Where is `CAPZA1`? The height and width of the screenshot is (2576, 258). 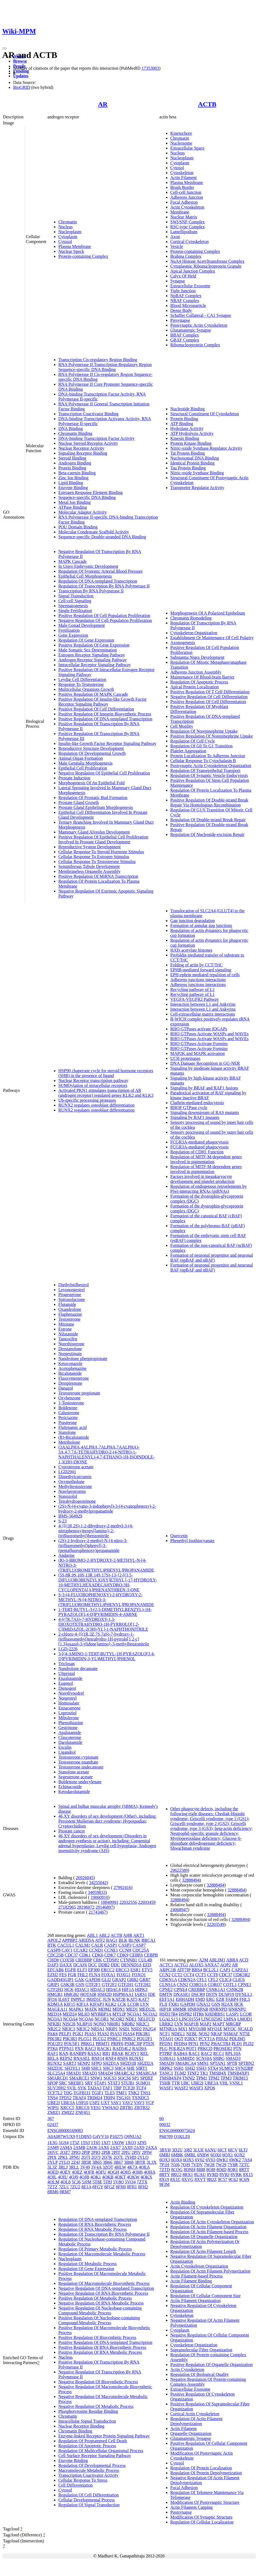 CAPZA1 is located at coordinates (240, 1969).